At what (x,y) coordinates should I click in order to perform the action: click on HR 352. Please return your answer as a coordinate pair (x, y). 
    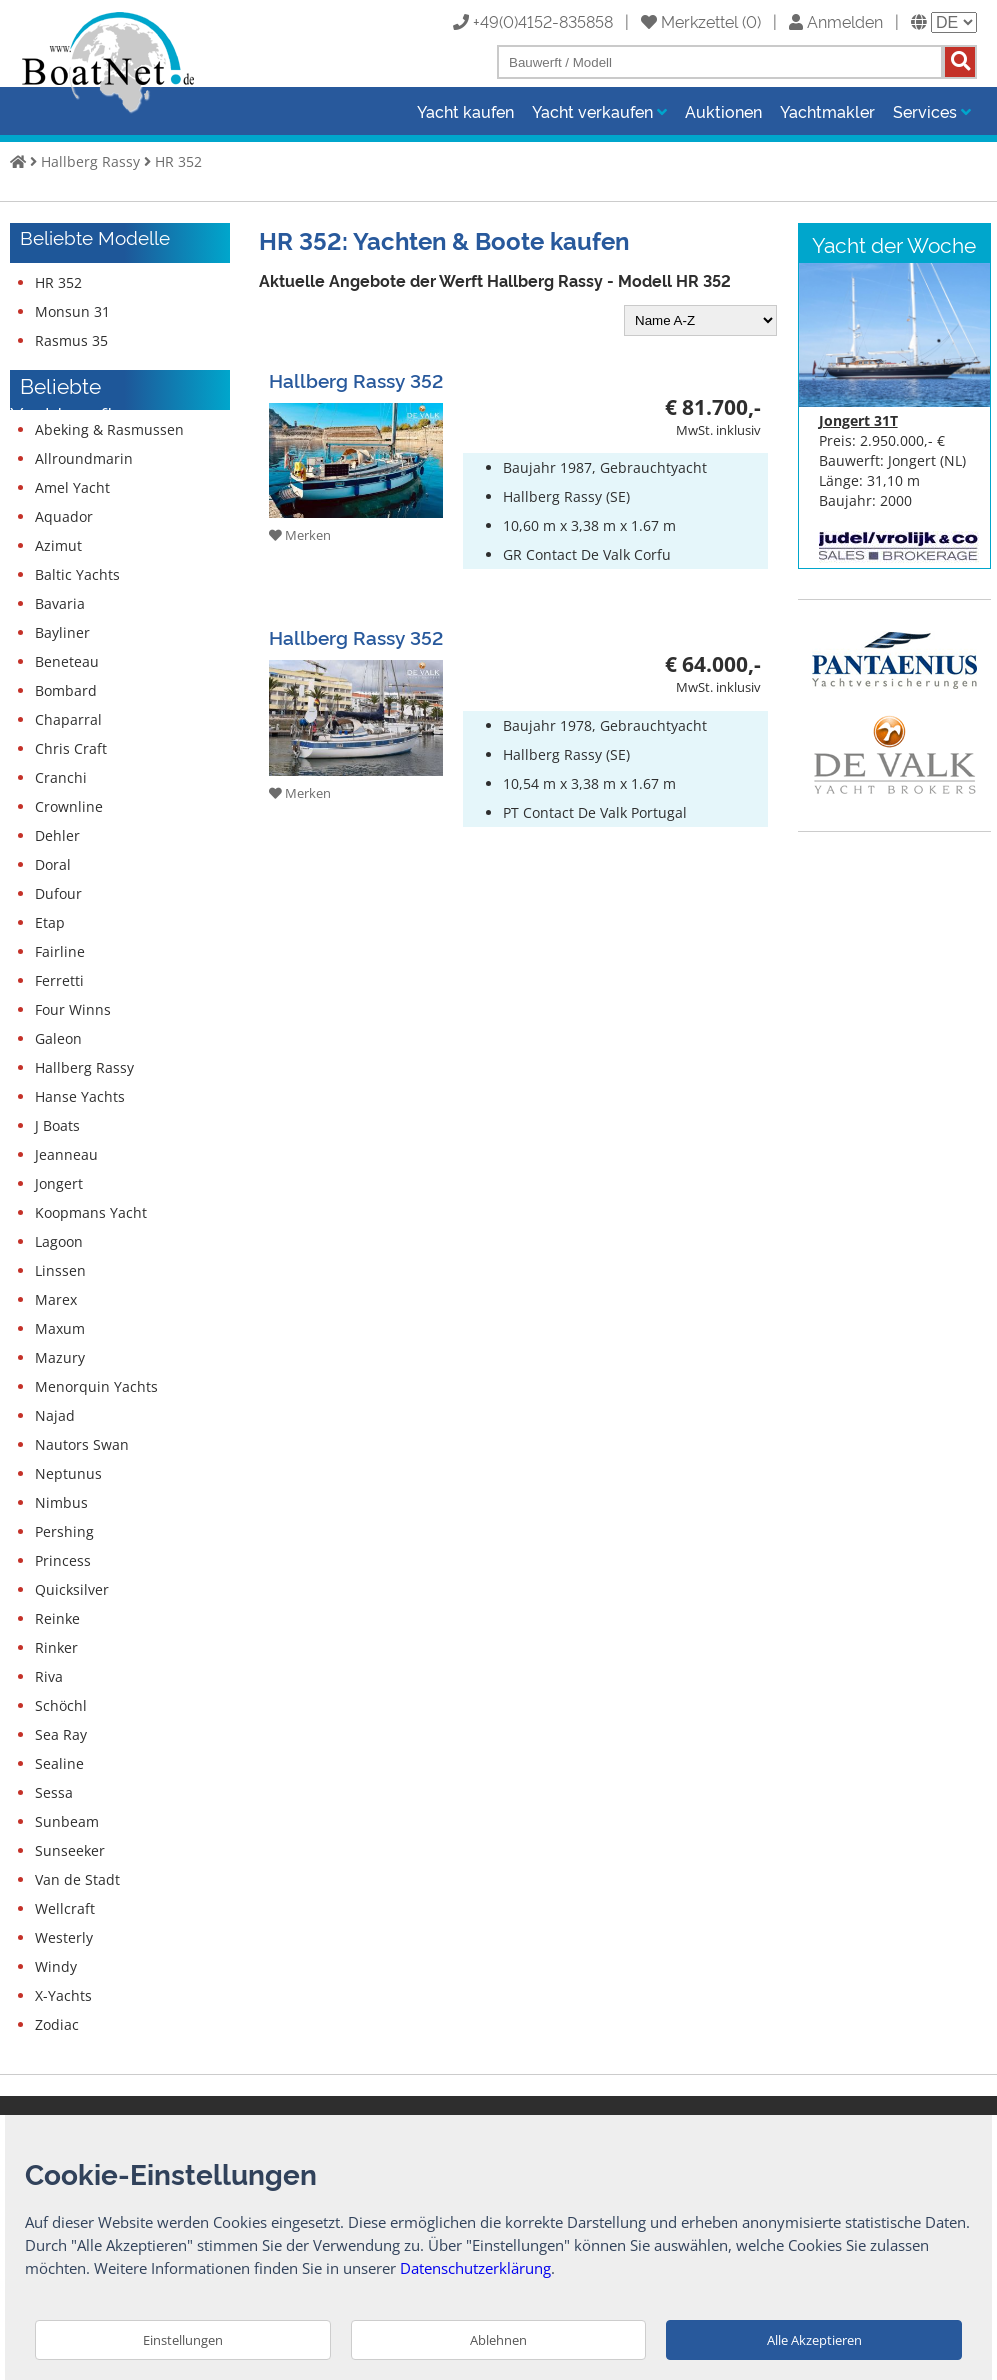
    Looking at the image, I should click on (178, 161).